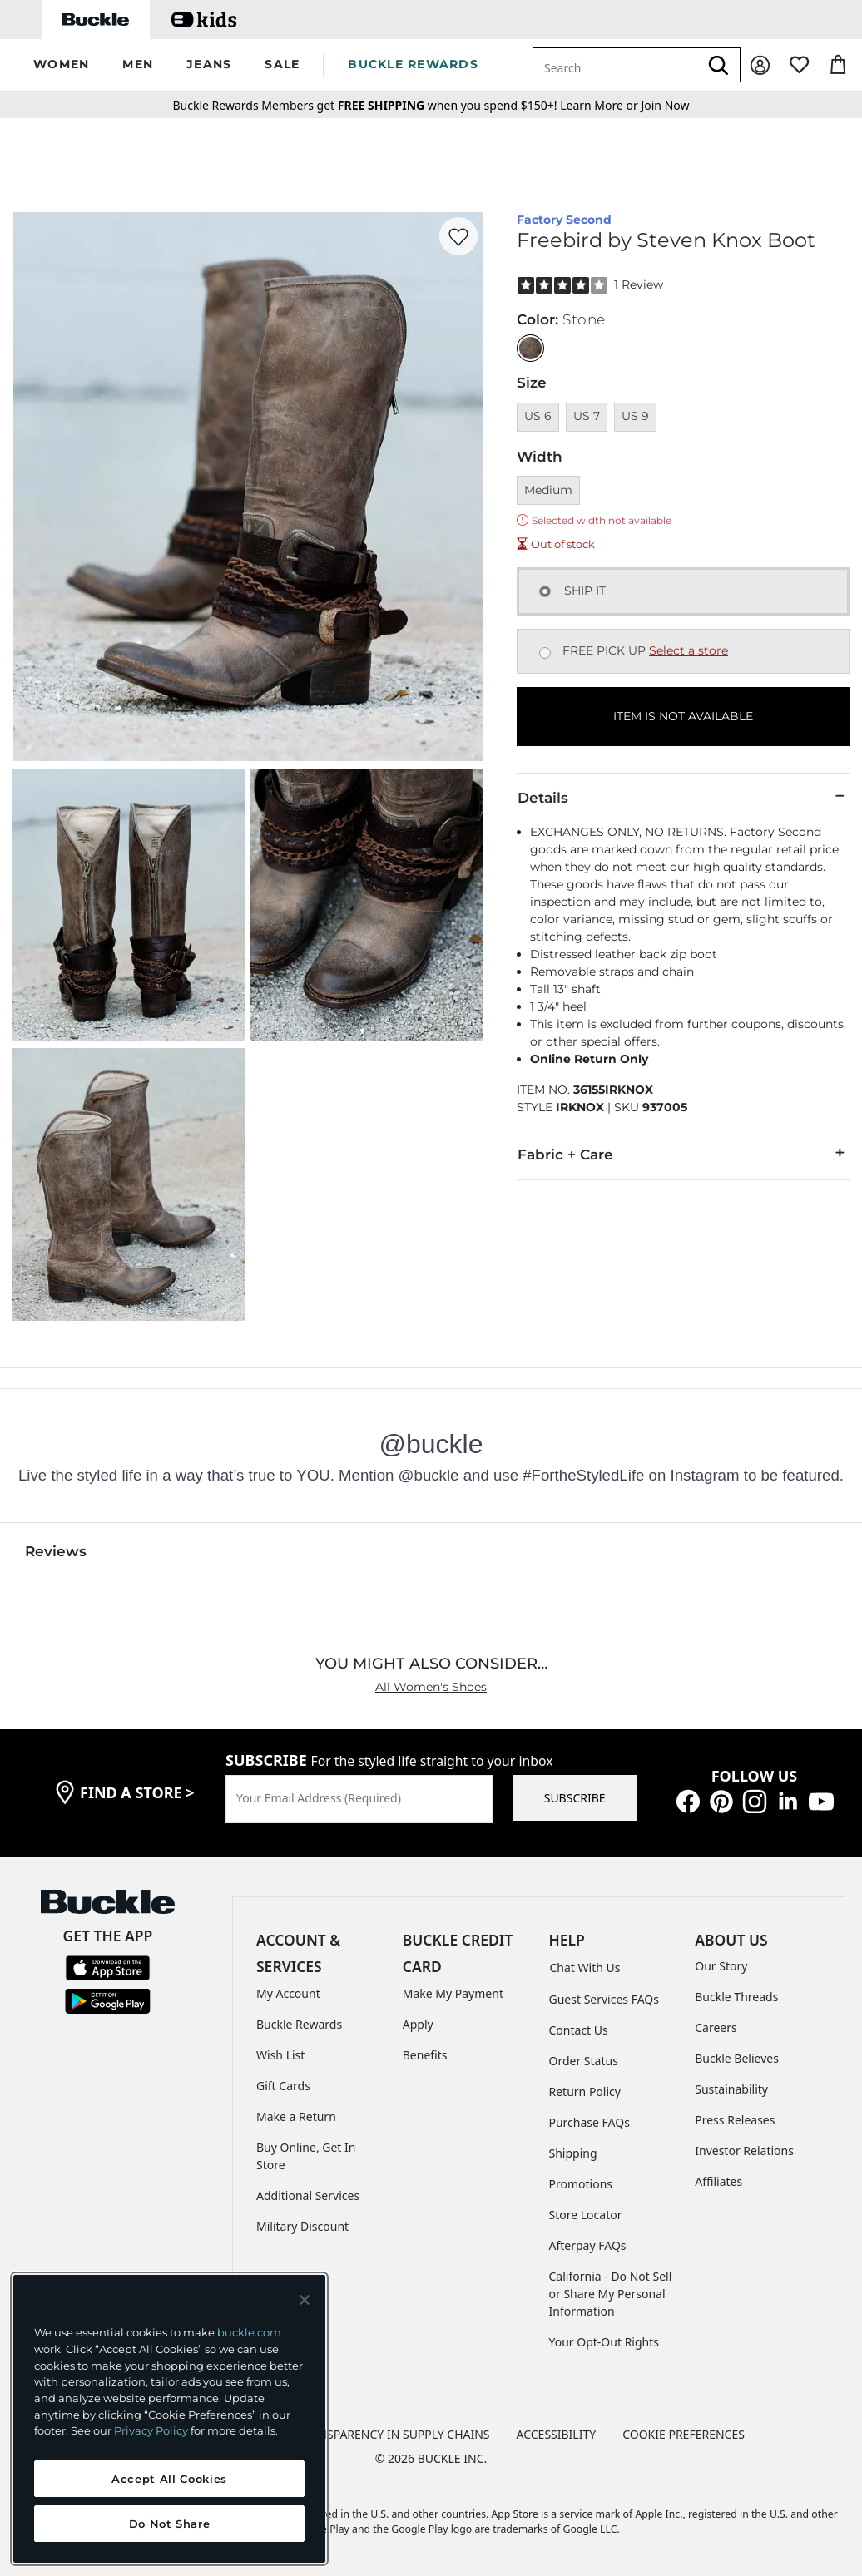 The width and height of the screenshot is (862, 2576). I want to click on [My Account], so click(760, 65).